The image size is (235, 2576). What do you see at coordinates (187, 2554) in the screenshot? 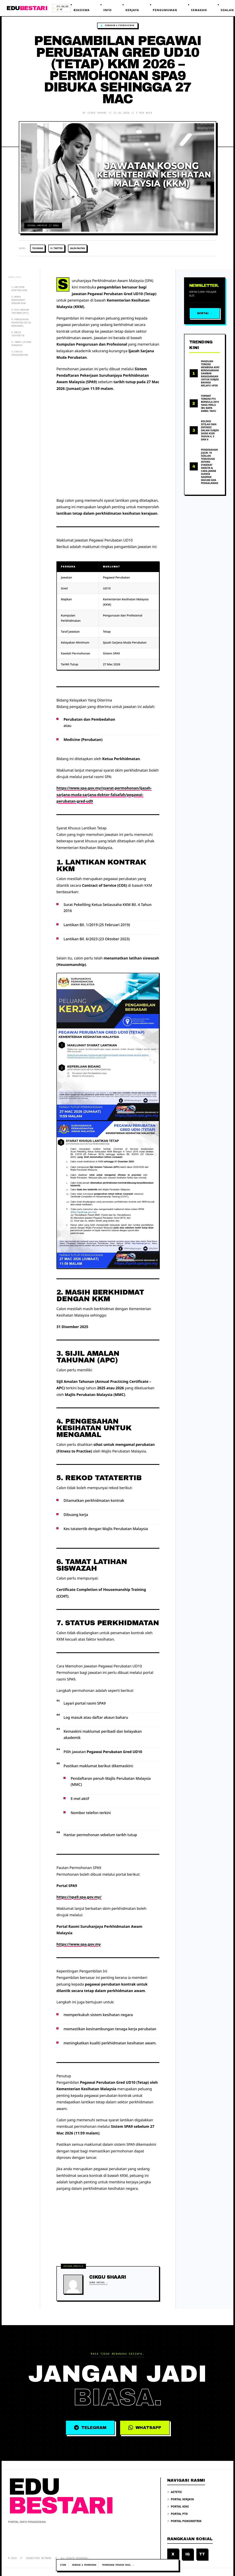
I see `IG` at bounding box center [187, 2554].